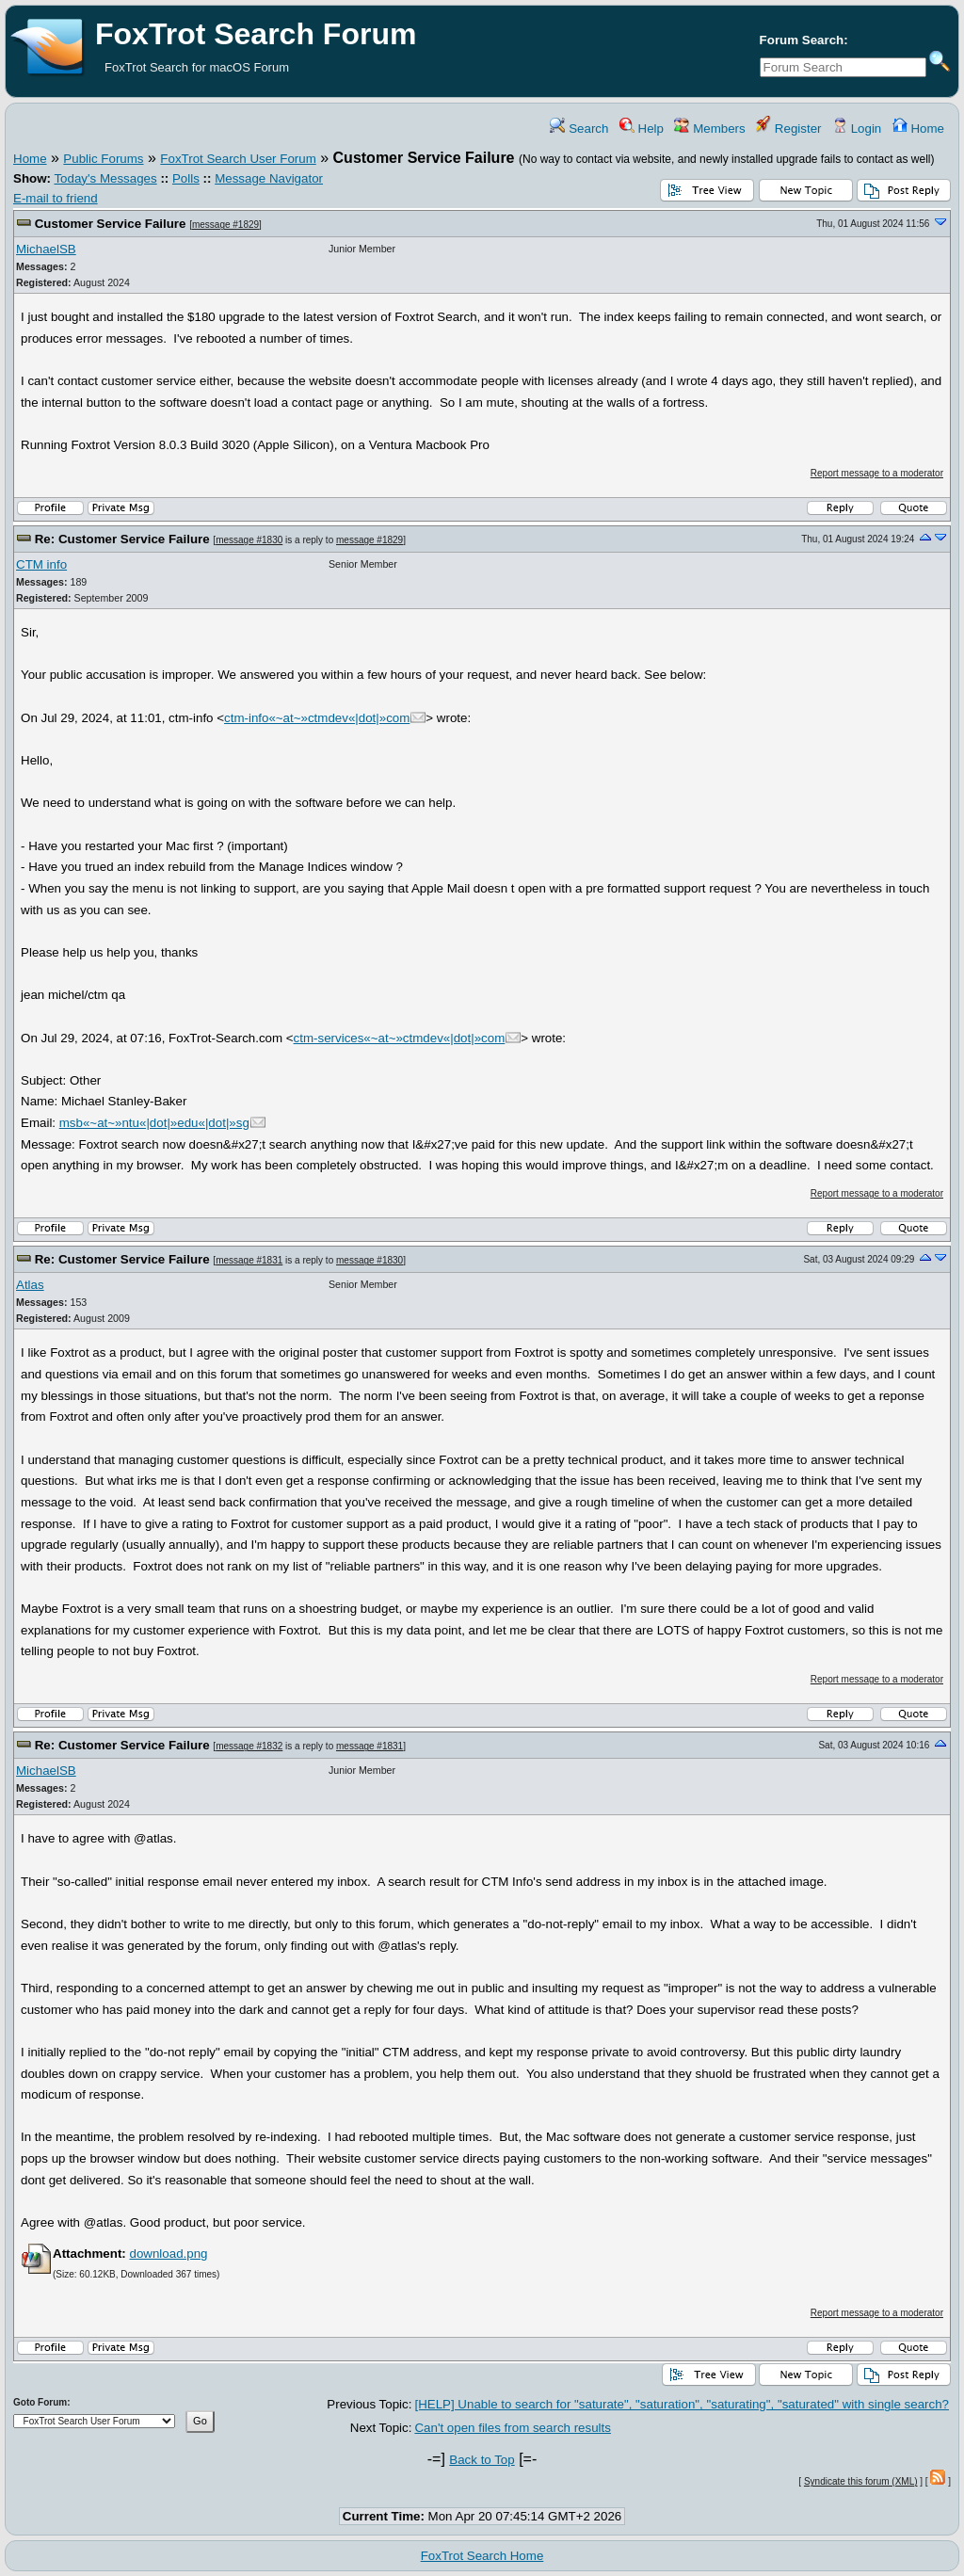 The image size is (964, 2576). What do you see at coordinates (154, 1123) in the screenshot?
I see `msb«~at~»ntu«|dot|»edu«|dot|»sg` at bounding box center [154, 1123].